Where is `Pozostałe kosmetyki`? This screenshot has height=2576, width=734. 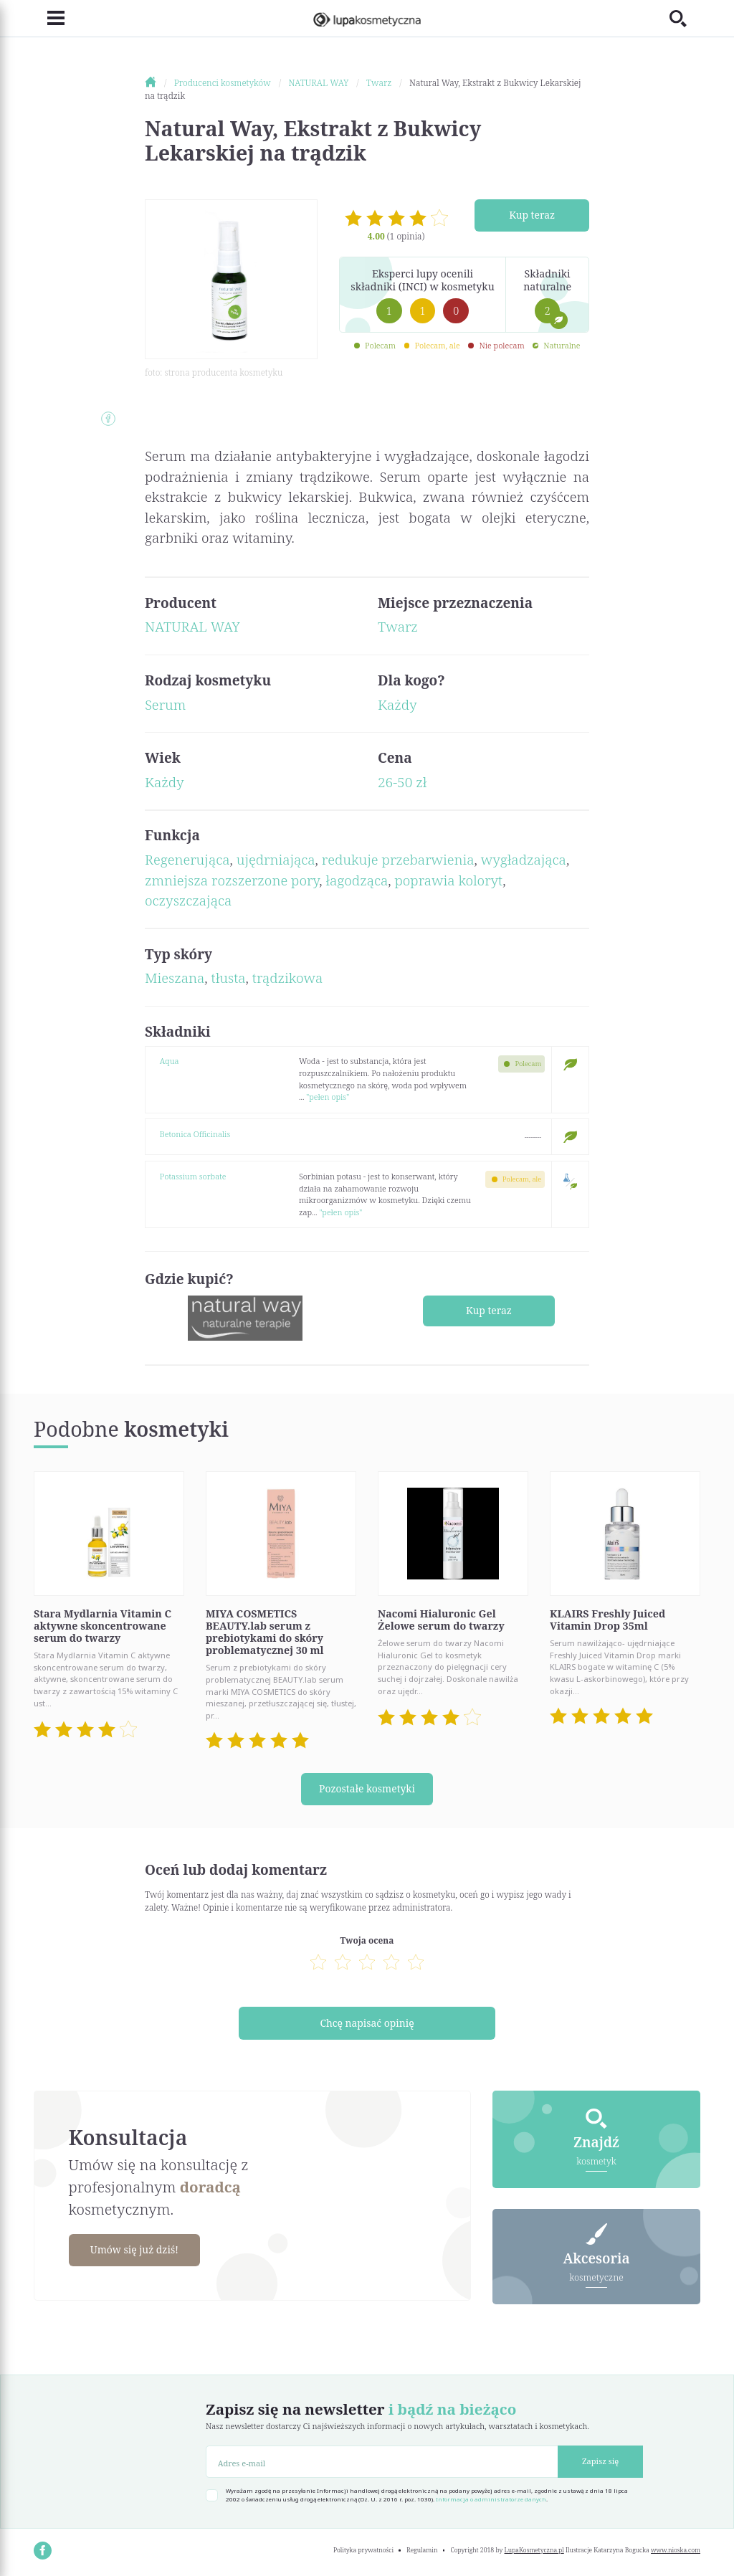
Pozostałe kosmetyki is located at coordinates (367, 1789).